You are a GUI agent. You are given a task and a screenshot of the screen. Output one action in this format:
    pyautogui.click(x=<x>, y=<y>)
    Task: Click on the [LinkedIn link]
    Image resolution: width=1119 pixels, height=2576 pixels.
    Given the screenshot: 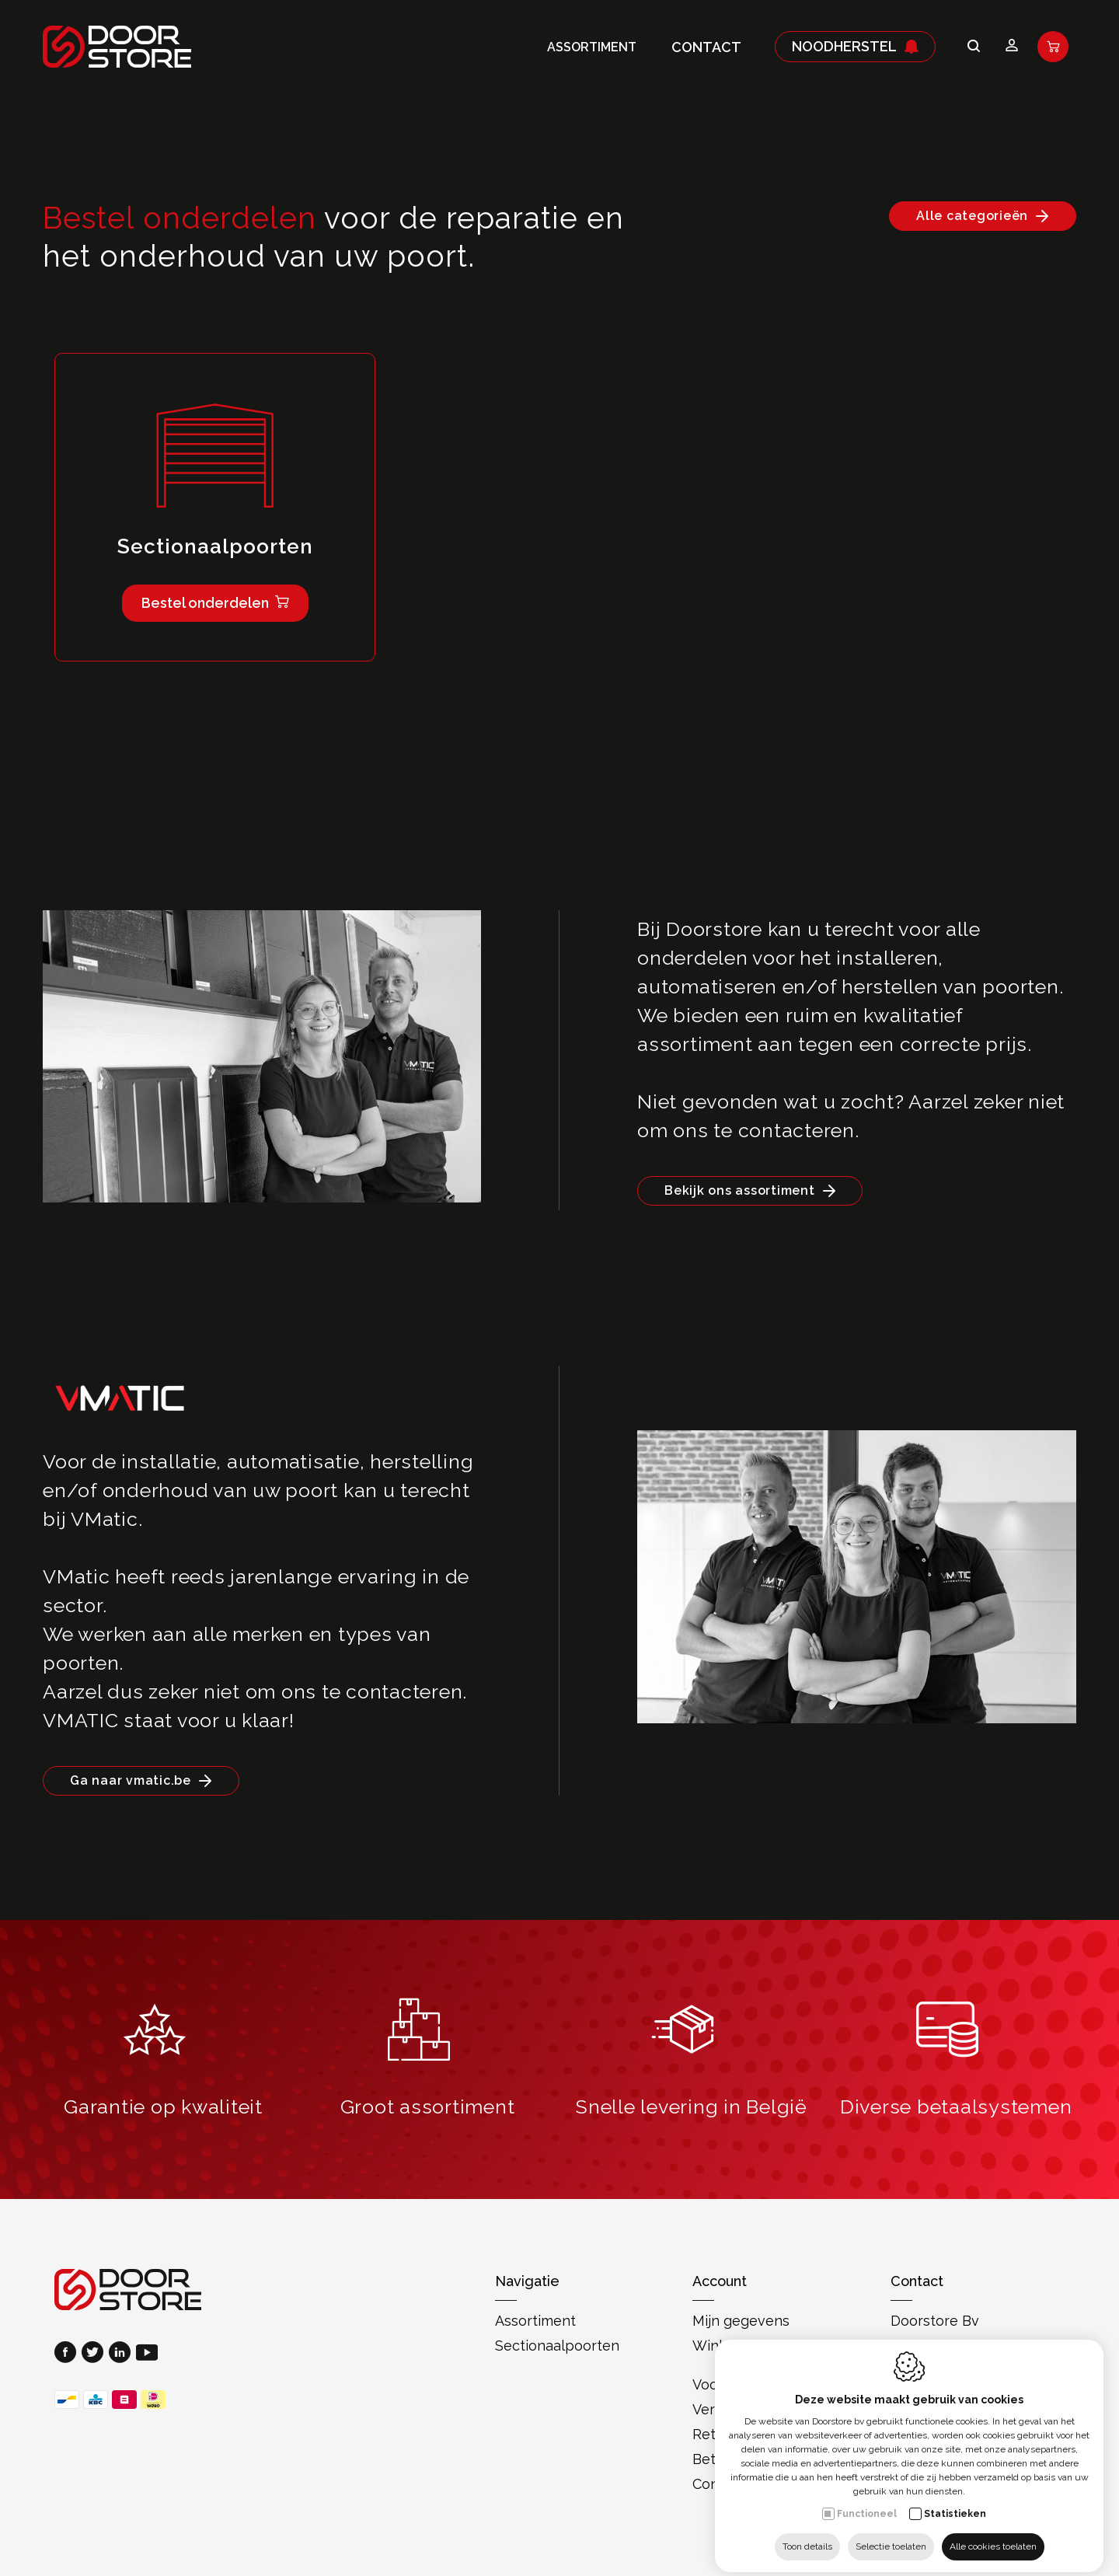 What is the action you would take?
    pyautogui.click(x=122, y=2354)
    